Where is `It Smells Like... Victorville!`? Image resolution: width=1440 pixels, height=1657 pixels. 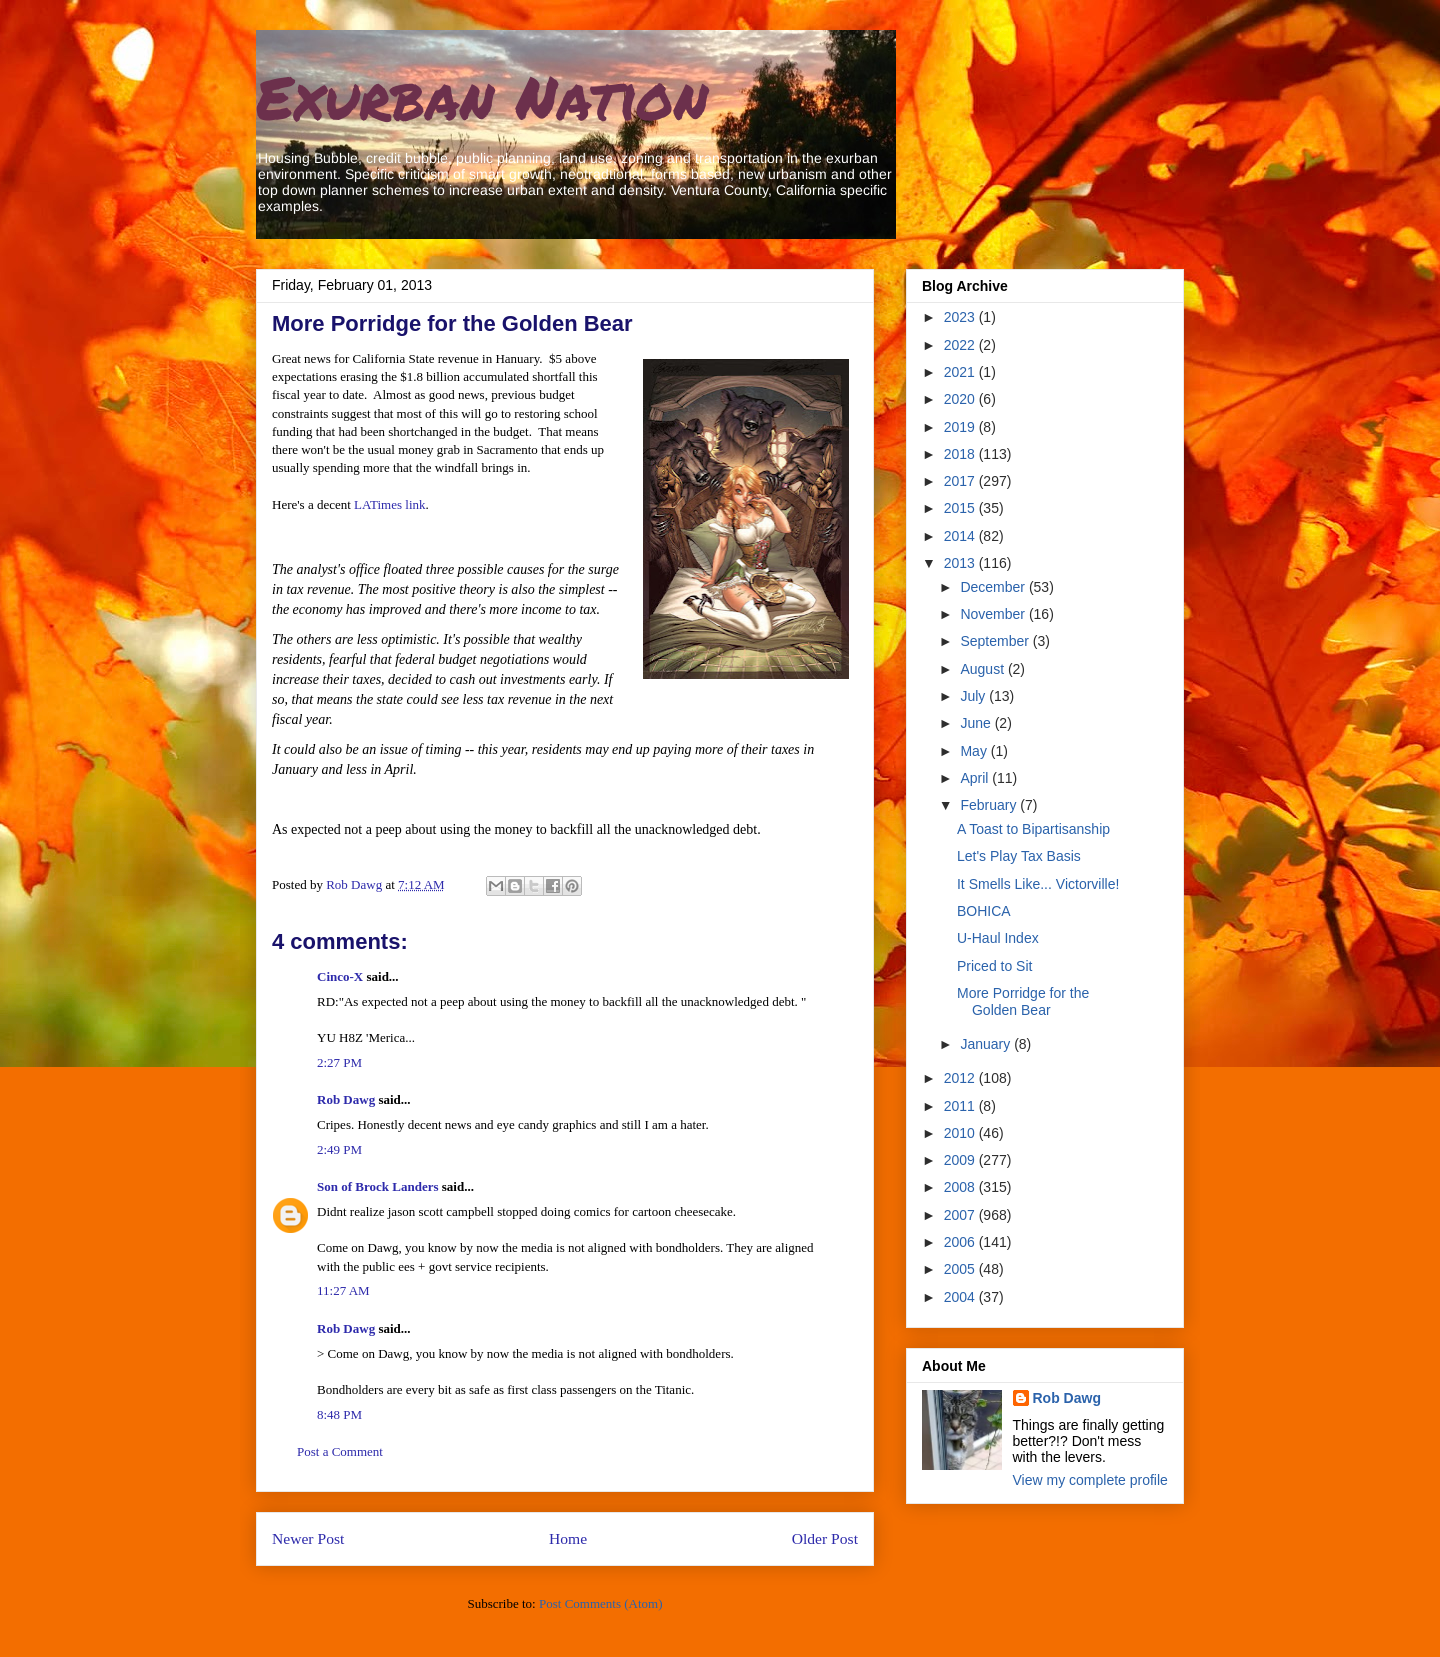
It Smells Like... Victorville! is located at coordinates (1038, 884).